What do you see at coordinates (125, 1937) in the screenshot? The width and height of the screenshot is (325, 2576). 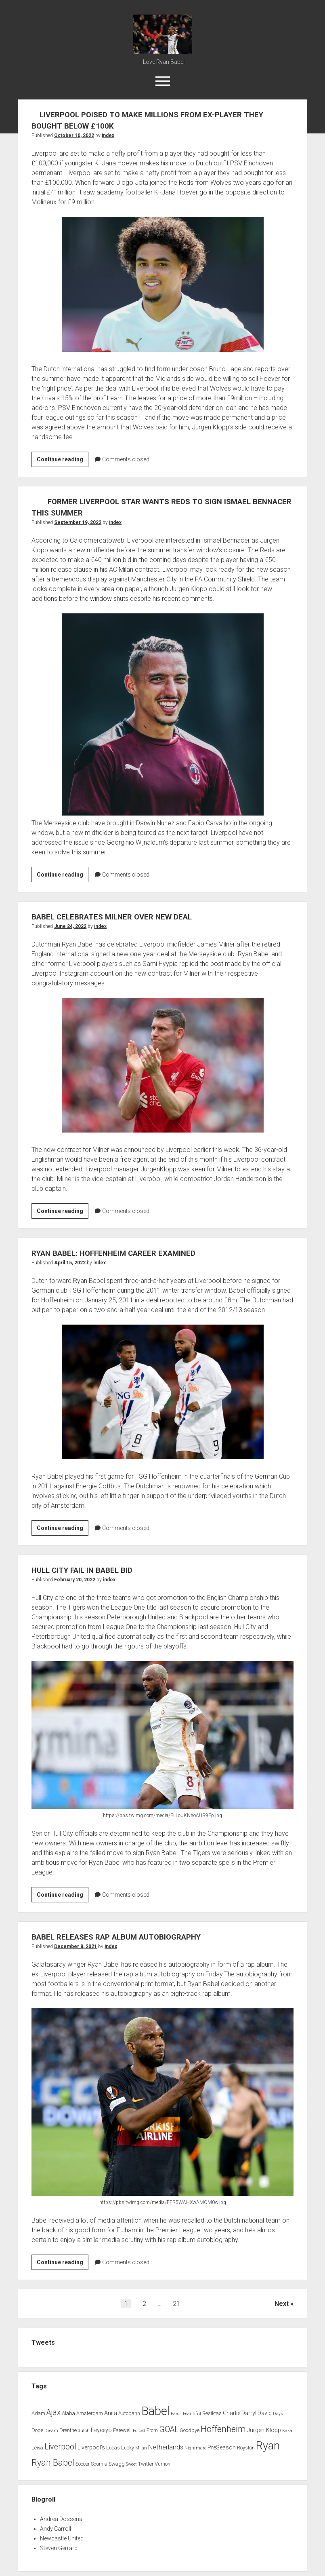 I see `BABEL RELEASES RAP ALBUM AUTOBIOGRAPHY` at bounding box center [125, 1937].